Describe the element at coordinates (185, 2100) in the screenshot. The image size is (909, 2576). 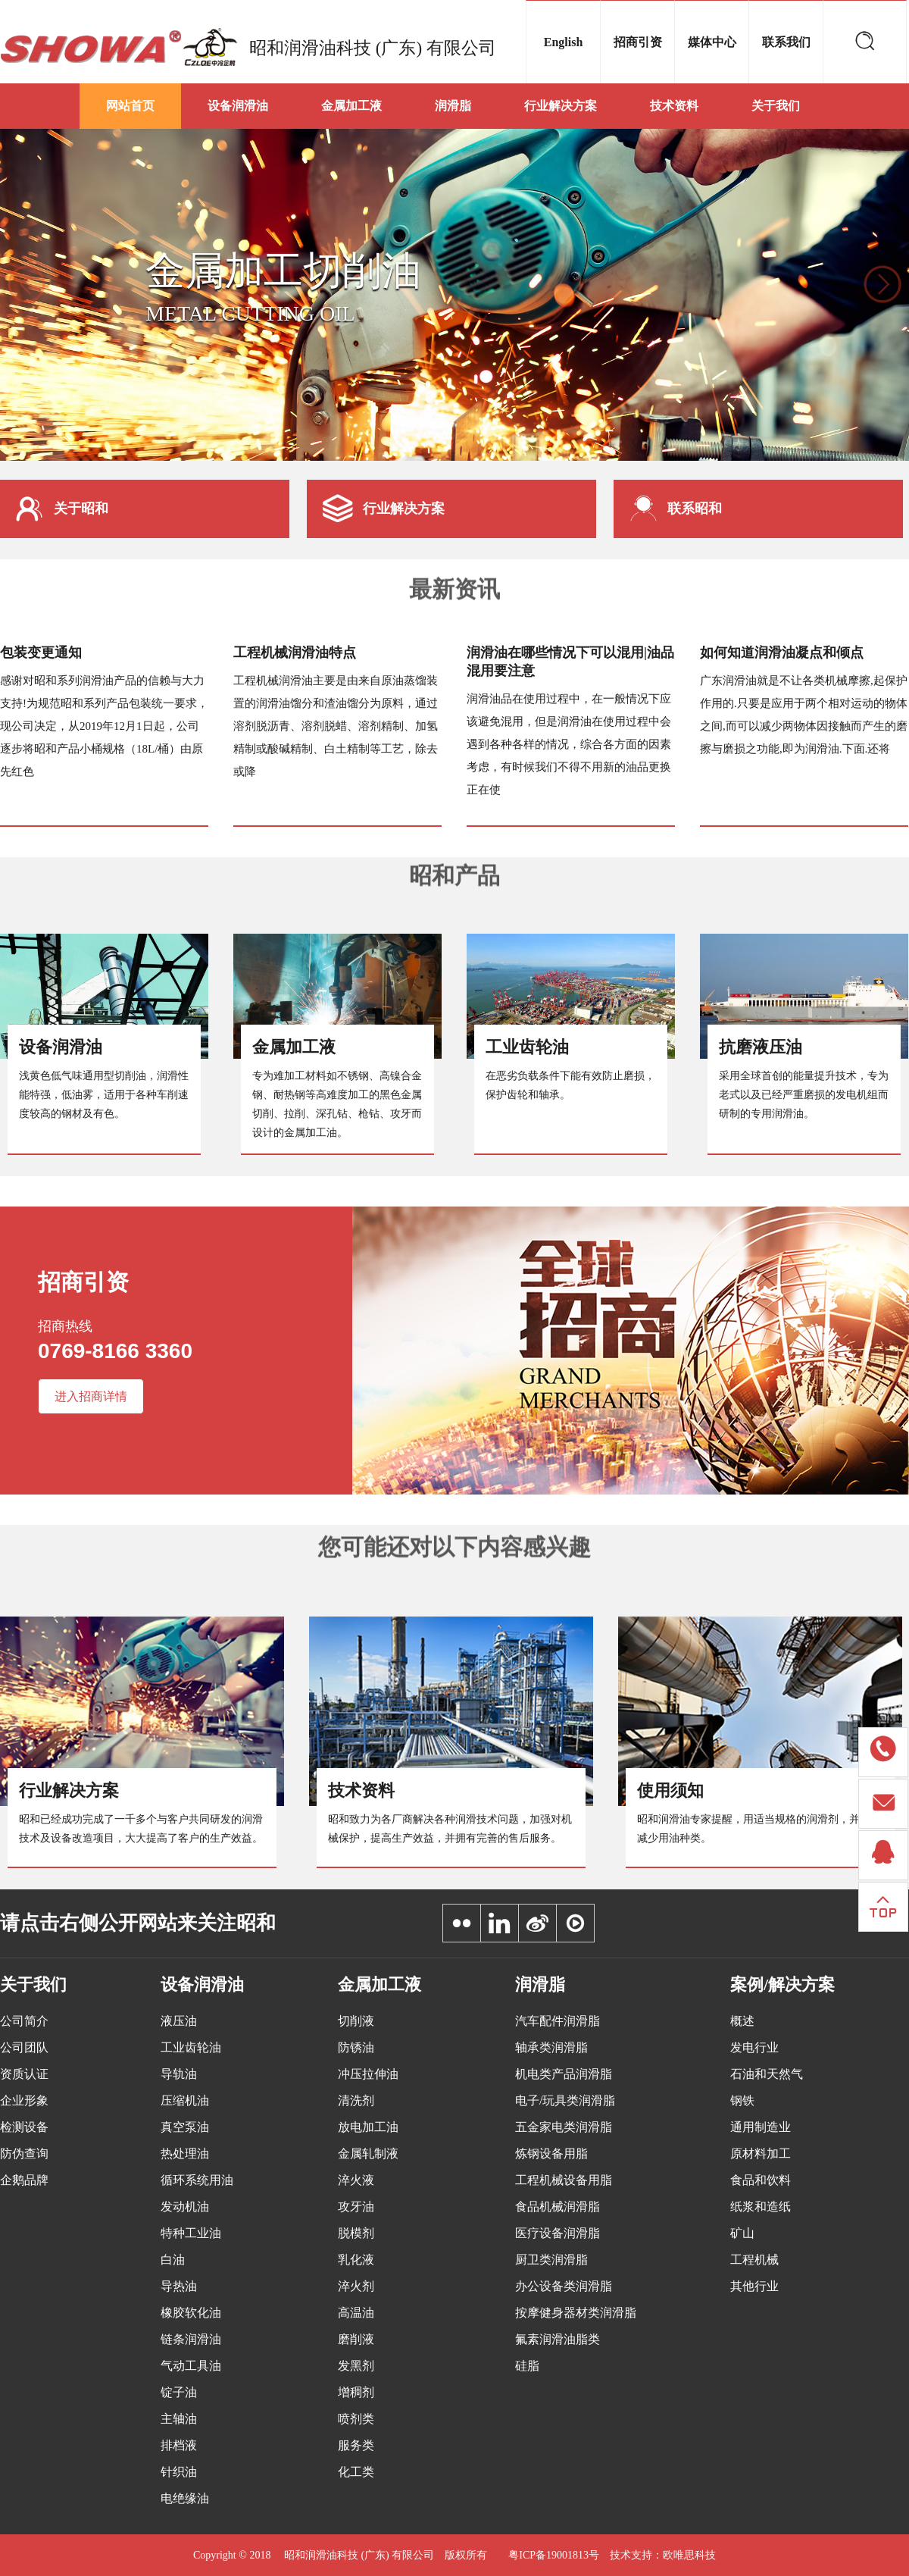
I see `压缩机油` at that location.